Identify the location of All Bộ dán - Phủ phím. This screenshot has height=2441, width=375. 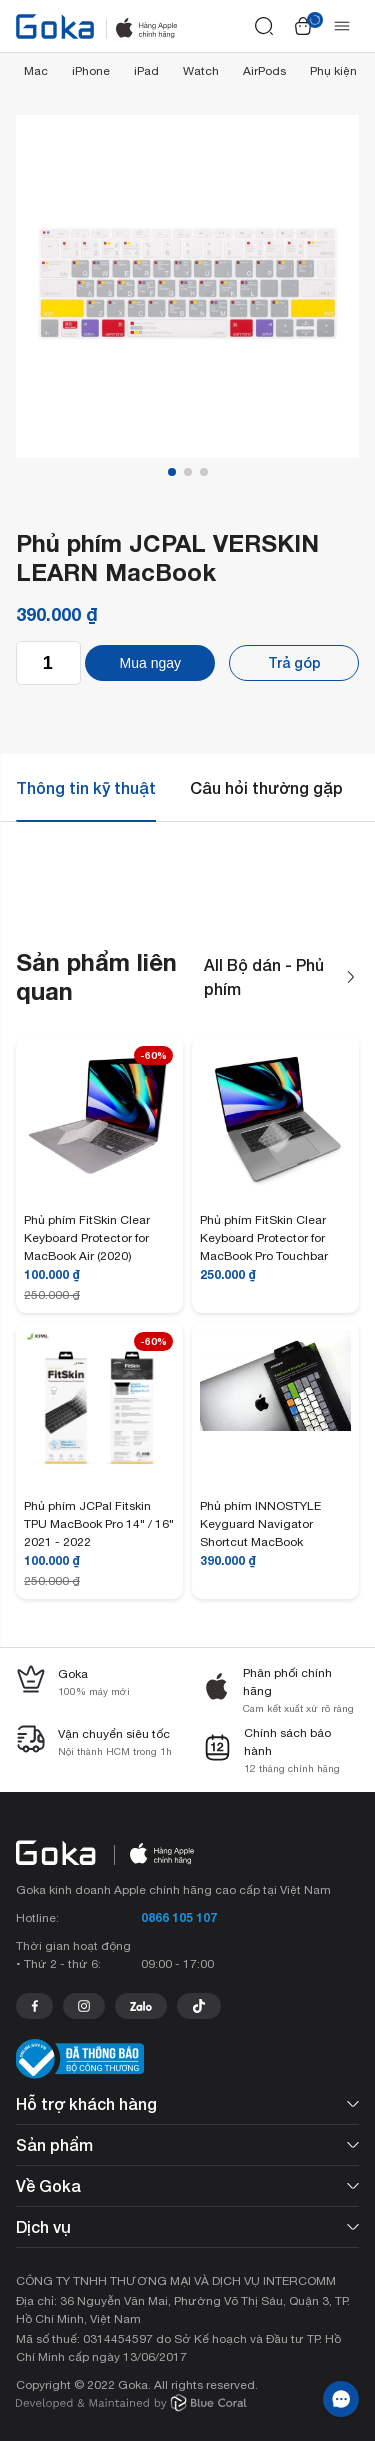
(281, 977).